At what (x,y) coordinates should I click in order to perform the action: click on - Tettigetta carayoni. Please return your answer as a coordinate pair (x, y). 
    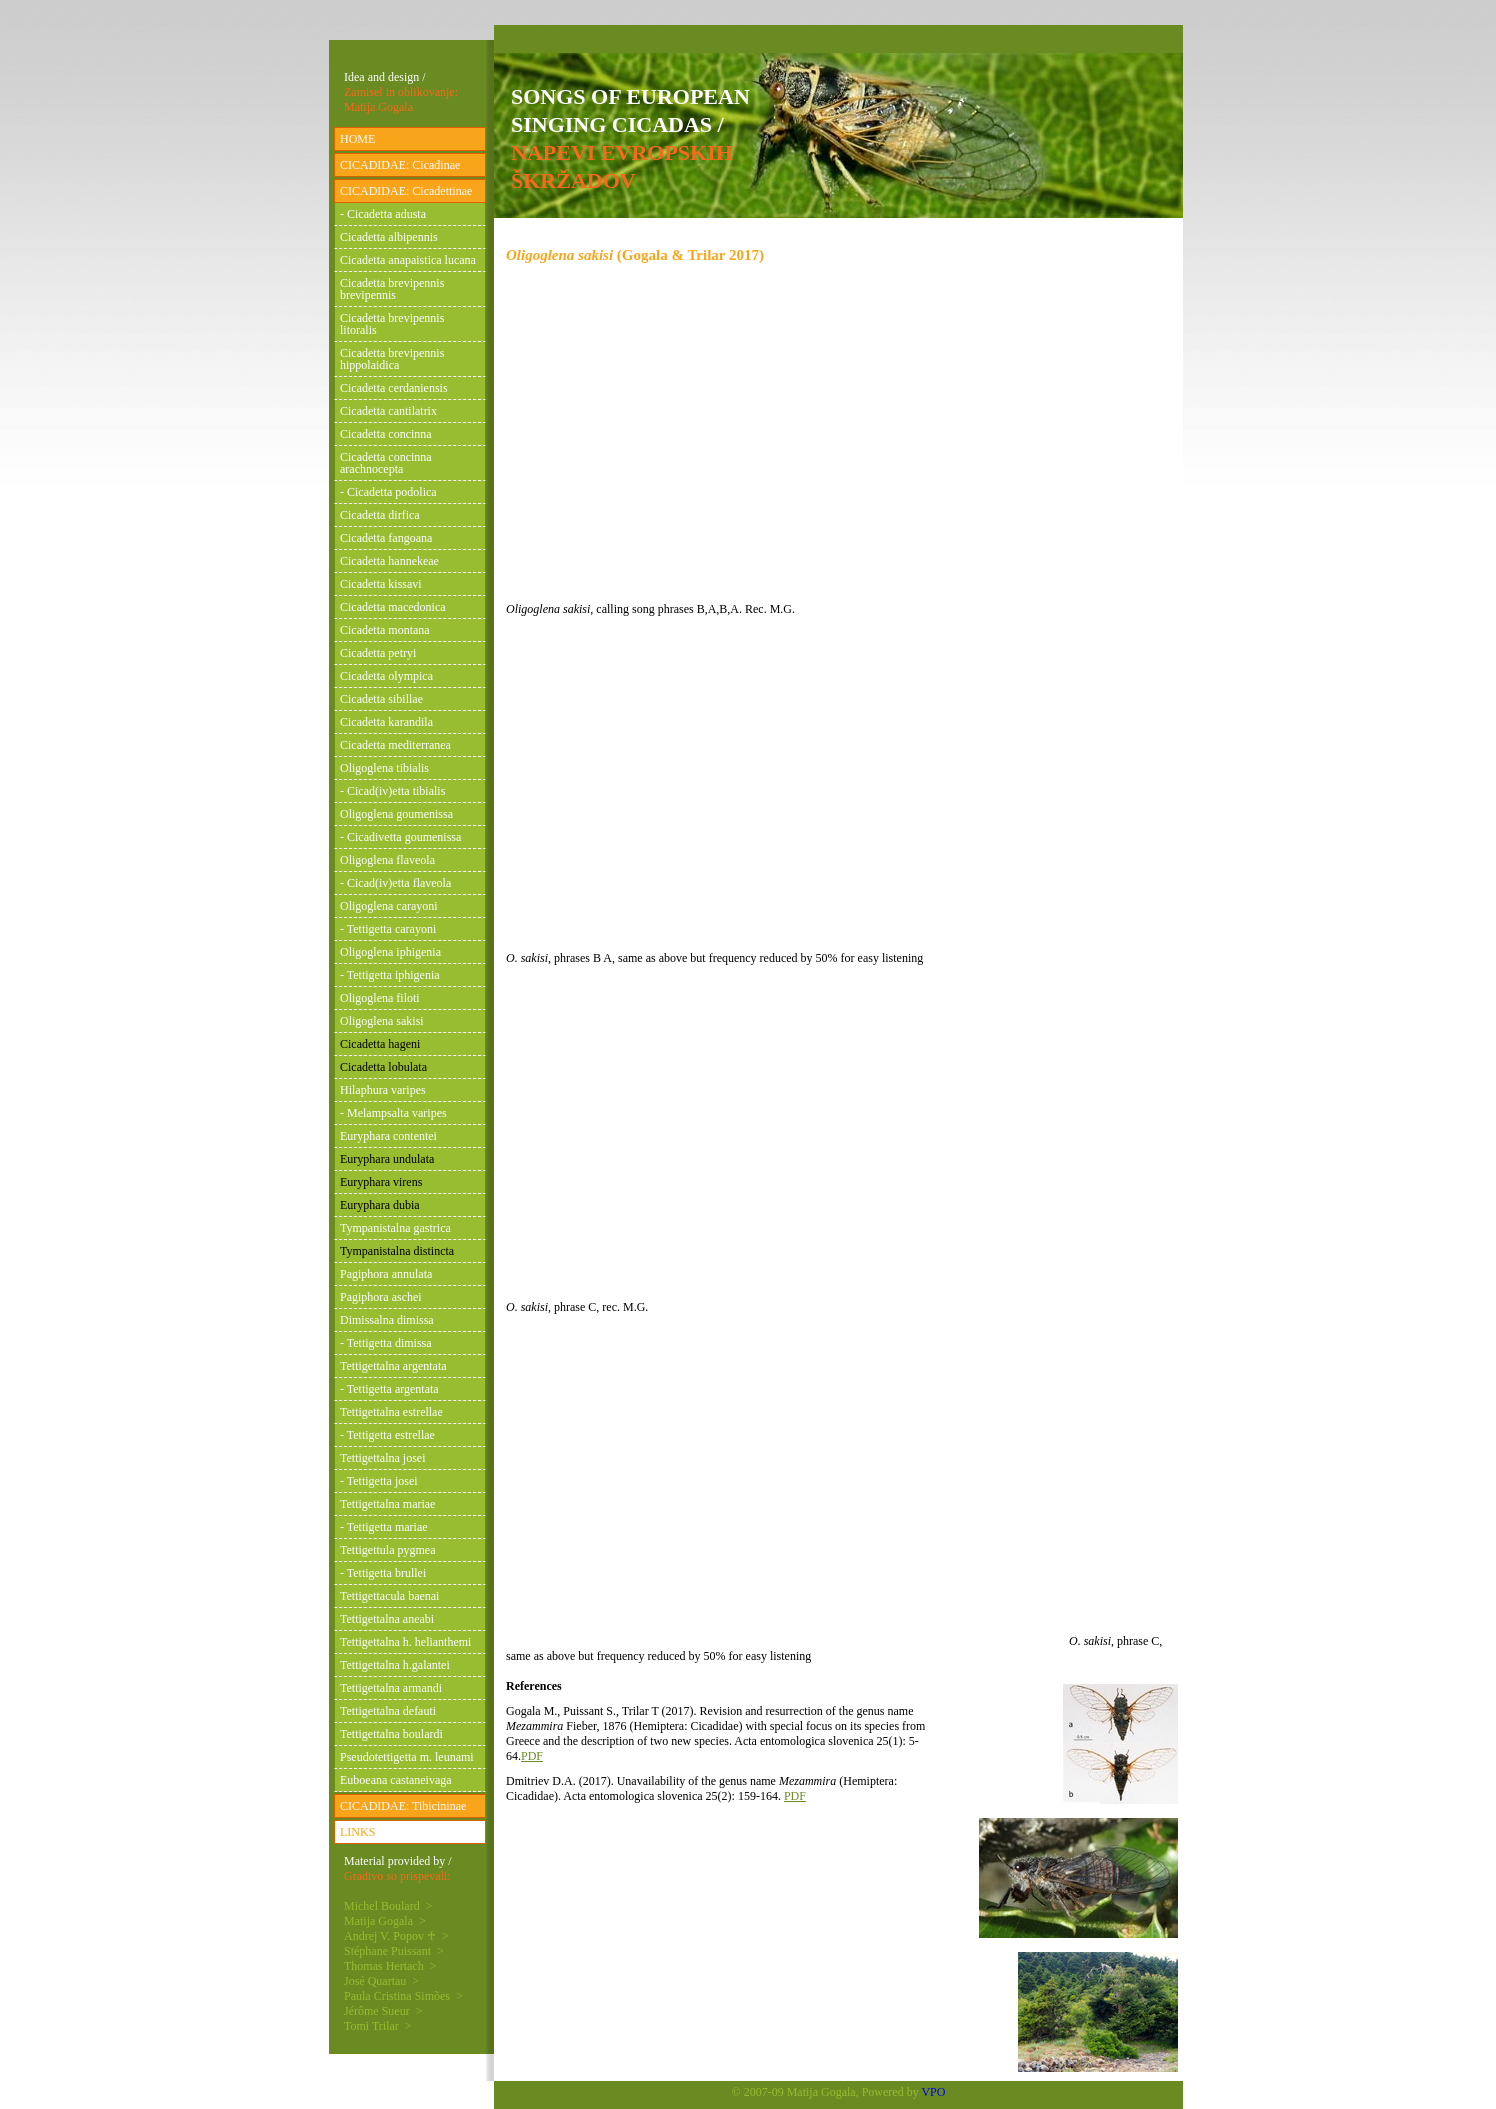
    Looking at the image, I should click on (388, 929).